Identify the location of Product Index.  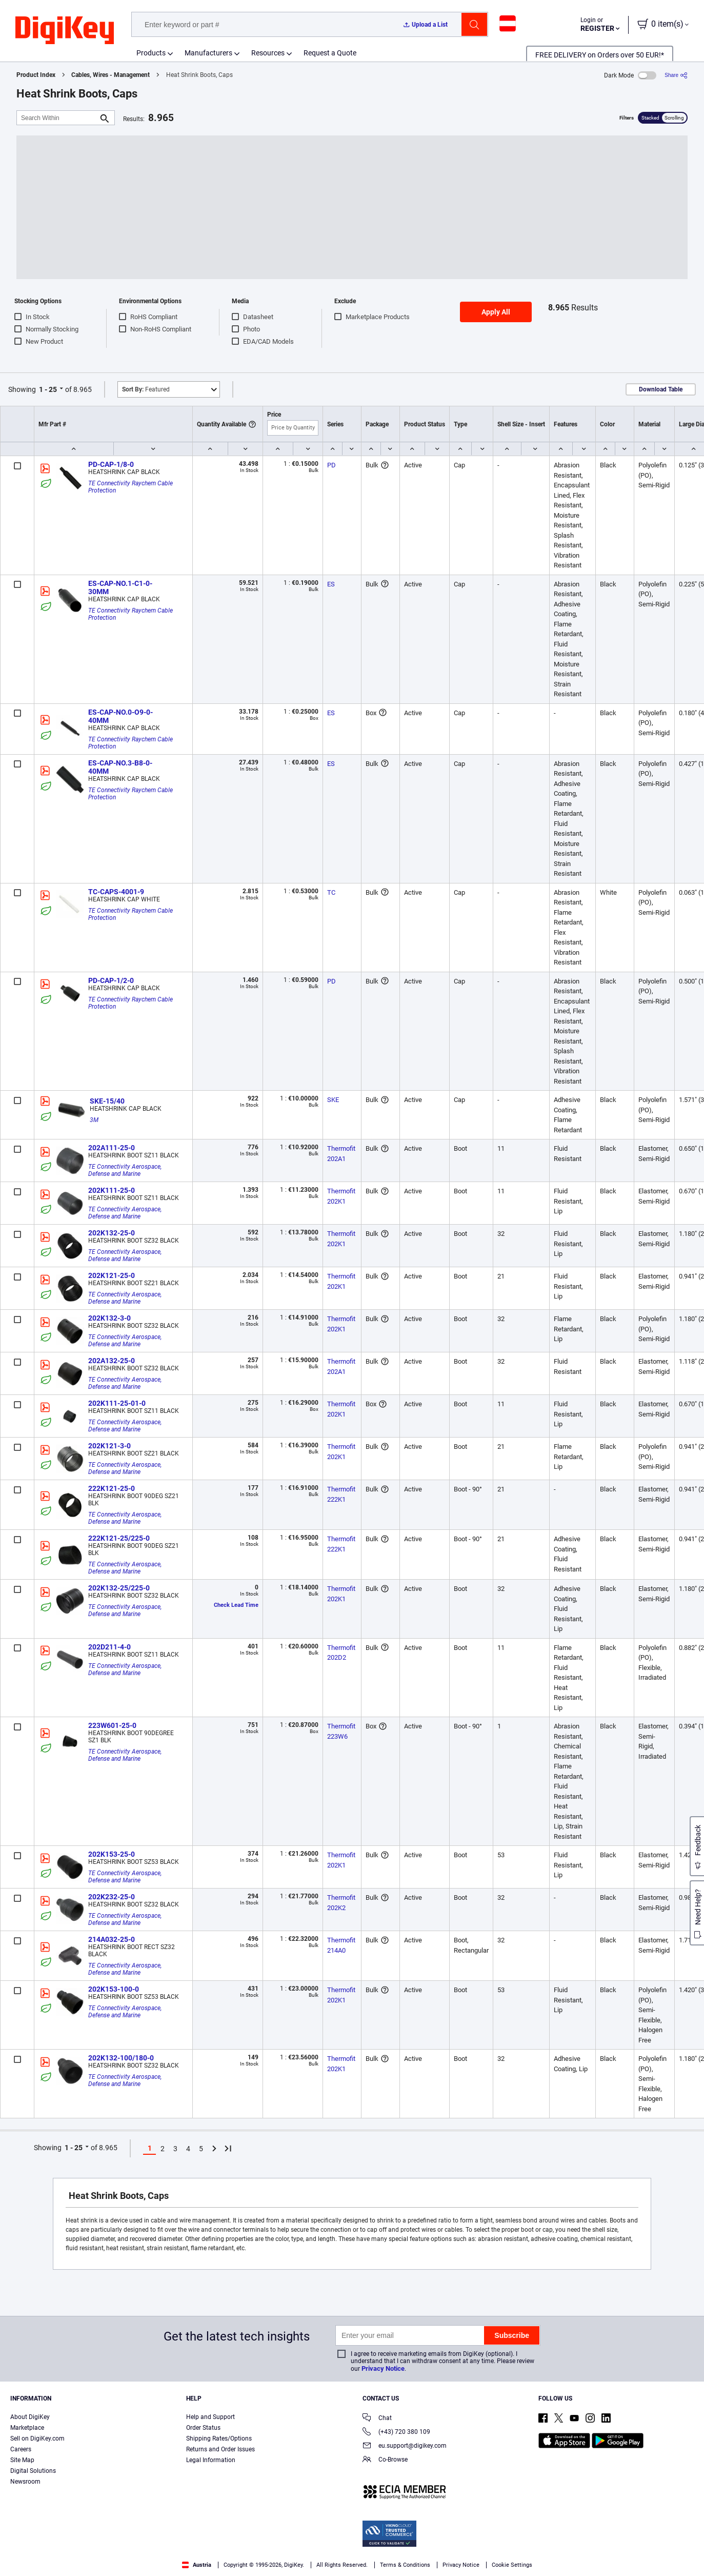
(35, 74).